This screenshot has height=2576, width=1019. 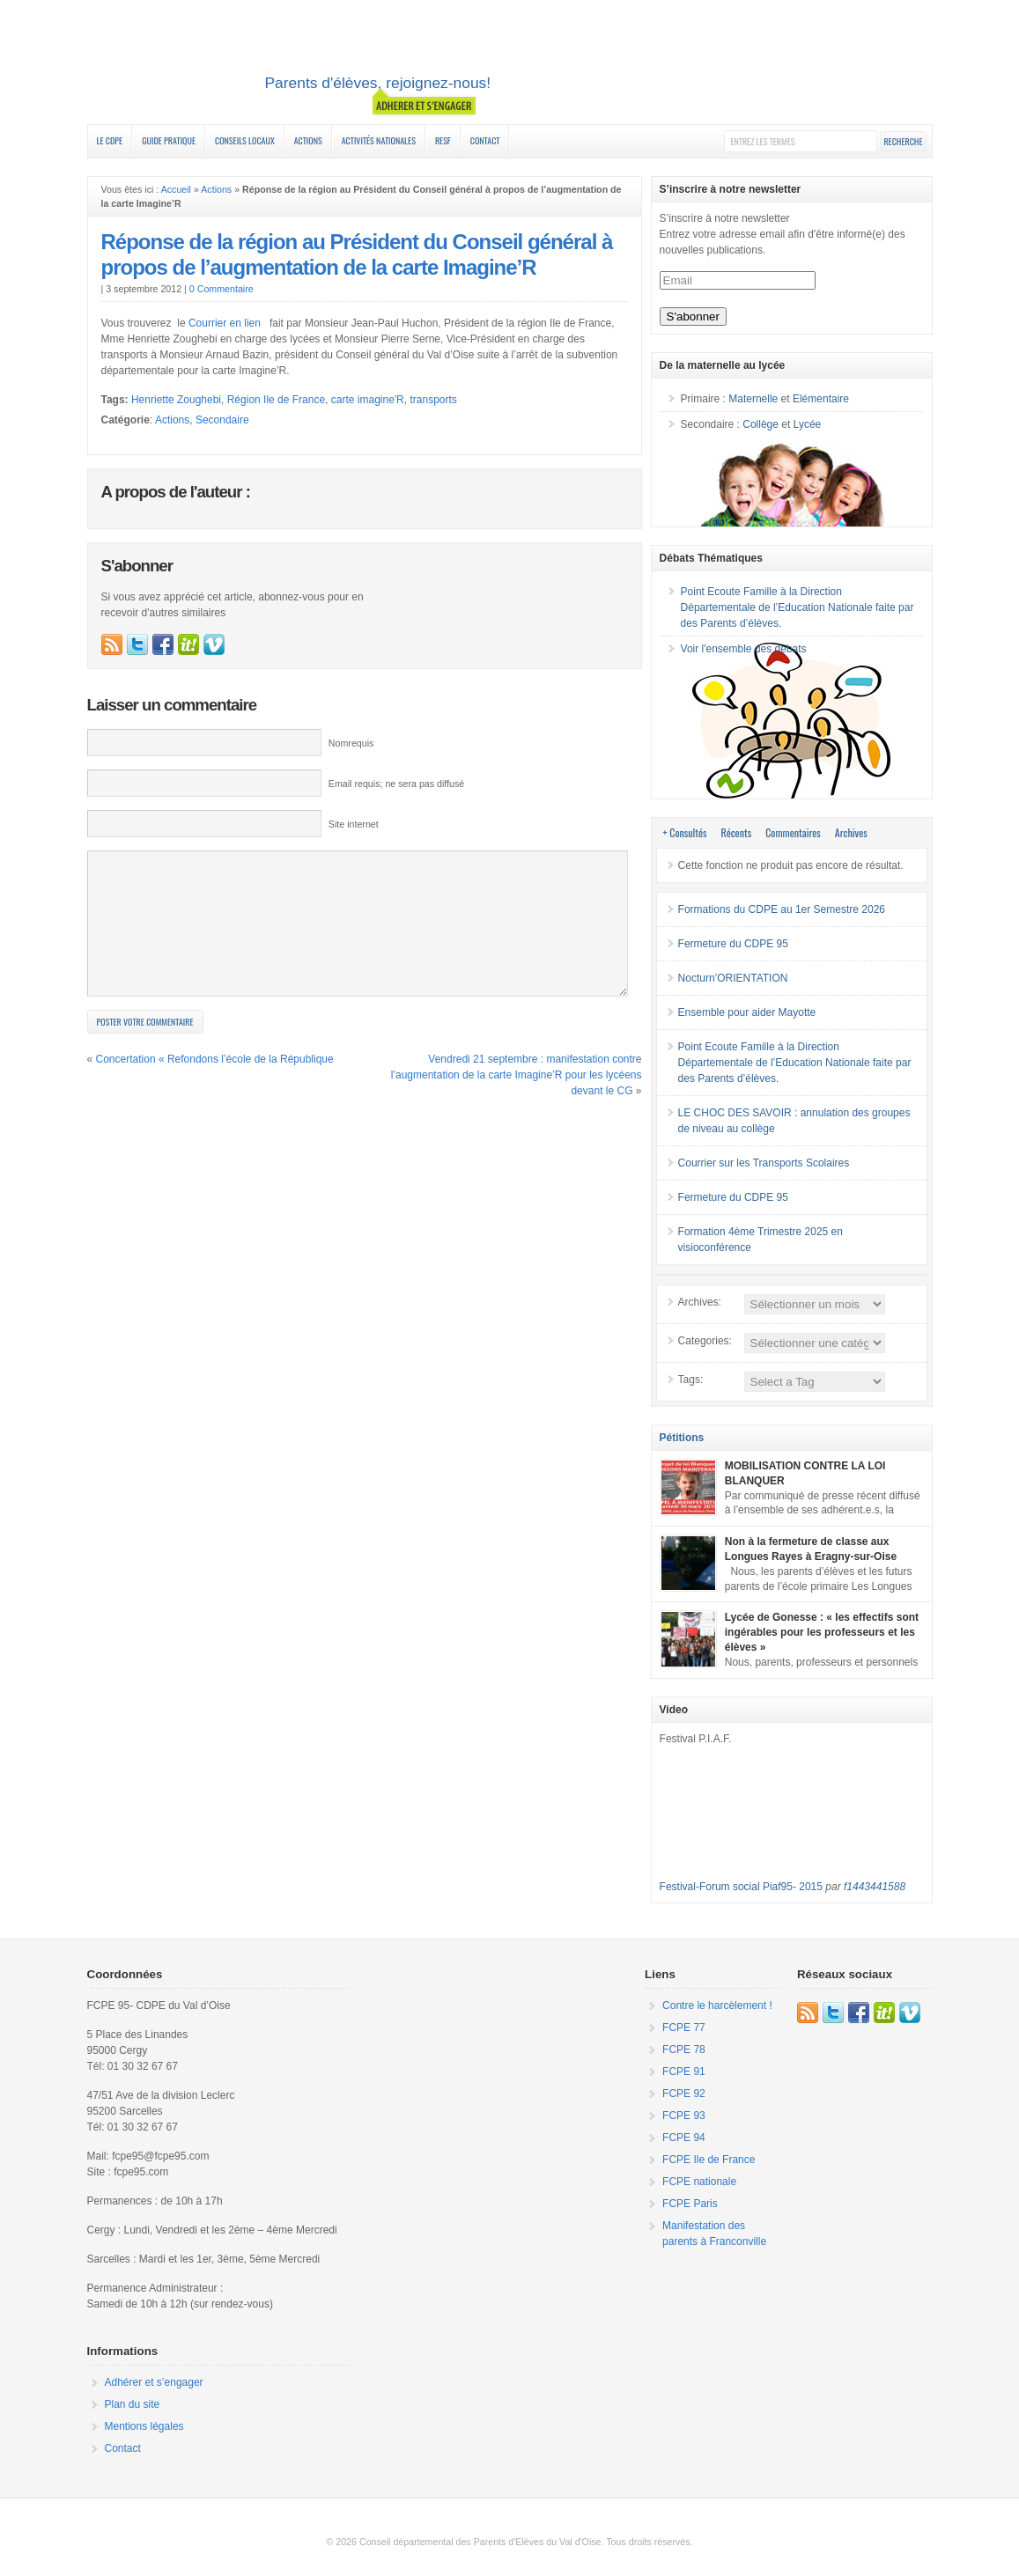 I want to click on Vendredi 21 septembre : manifestation contre l’augmentation de la carte Imagine’R pour les lycéens devant le CG, so click(x=516, y=1101).